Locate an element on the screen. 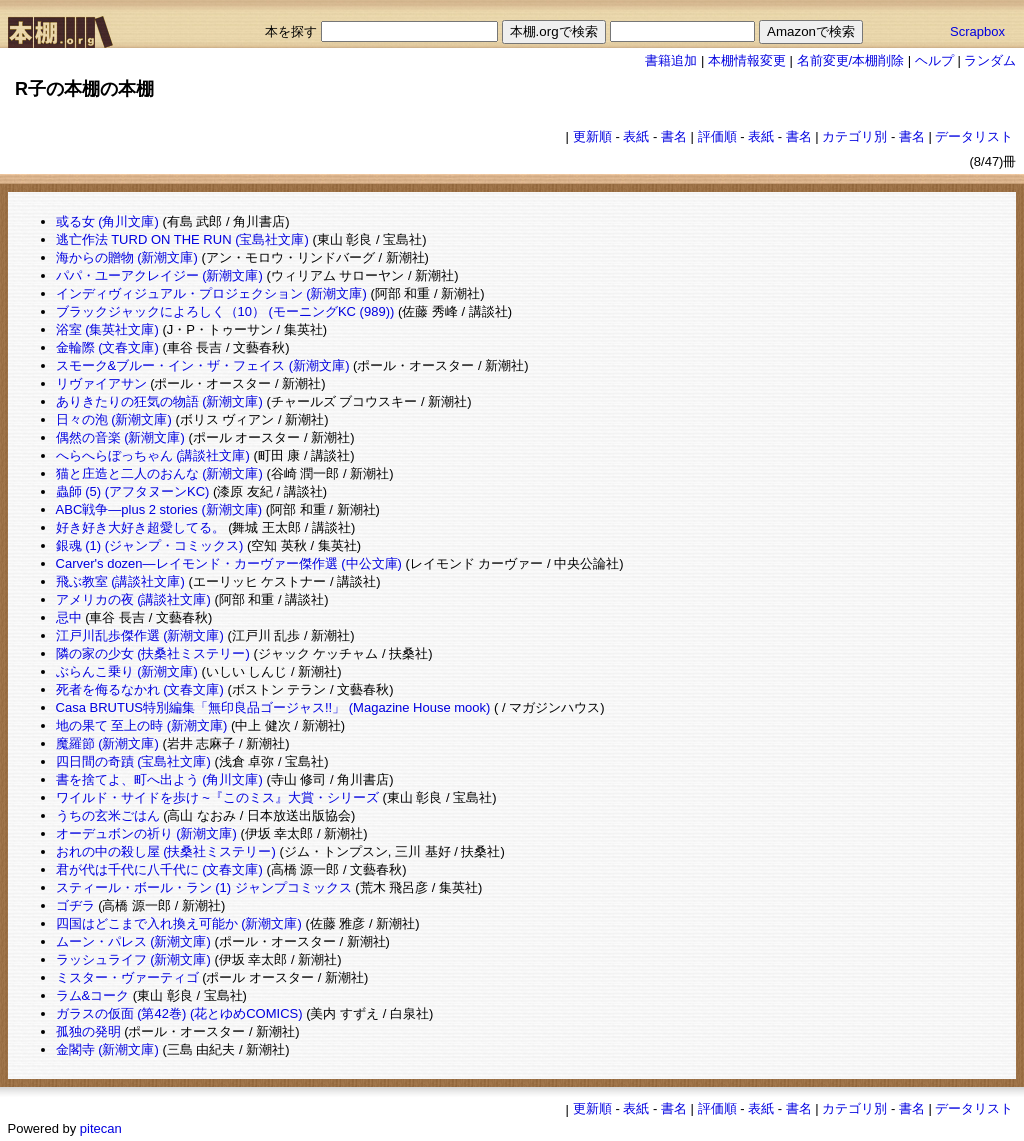  名前変更/本棚削除 is located at coordinates (851, 60).